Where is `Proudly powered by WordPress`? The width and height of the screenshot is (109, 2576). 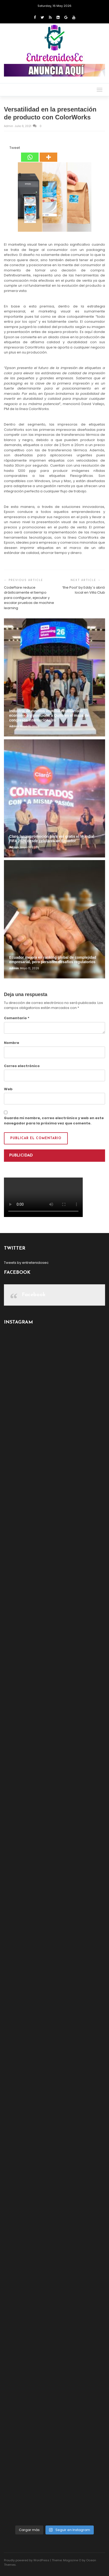
Proudly powered by WordPress is located at coordinates (26, 2560).